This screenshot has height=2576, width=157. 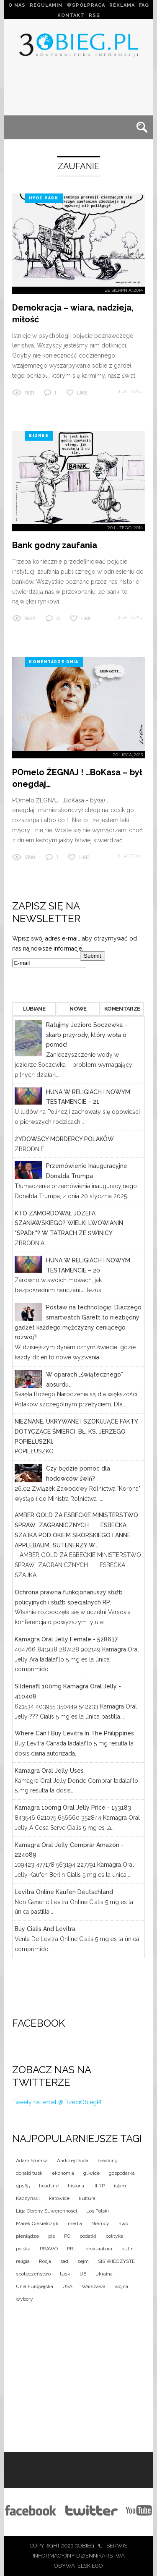 What do you see at coordinates (83, 2274) in the screenshot?
I see `UE` at bounding box center [83, 2274].